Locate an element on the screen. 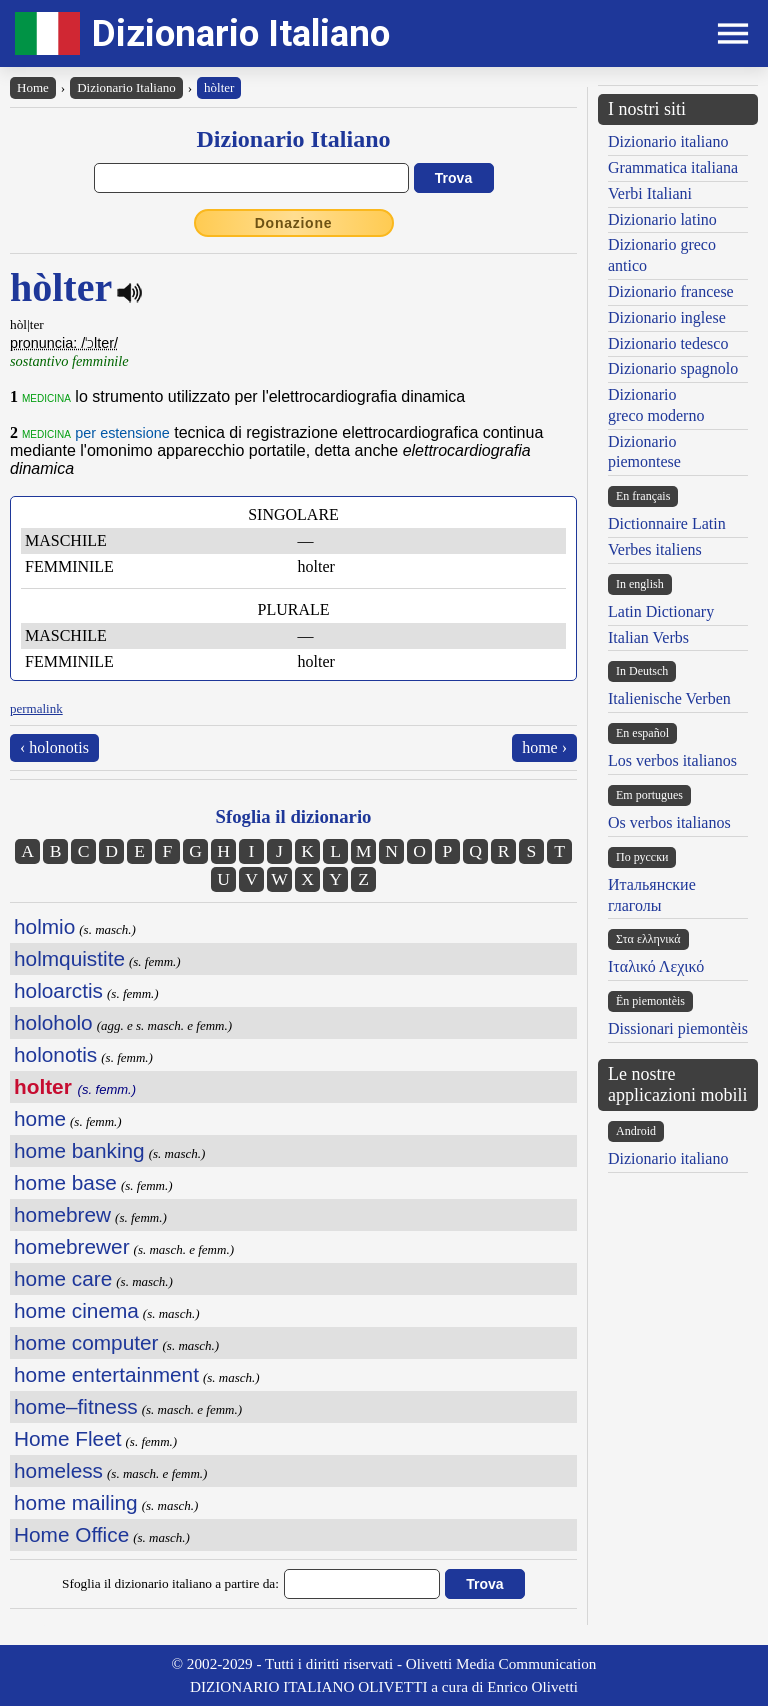  Dizionario inglese is located at coordinates (667, 317).